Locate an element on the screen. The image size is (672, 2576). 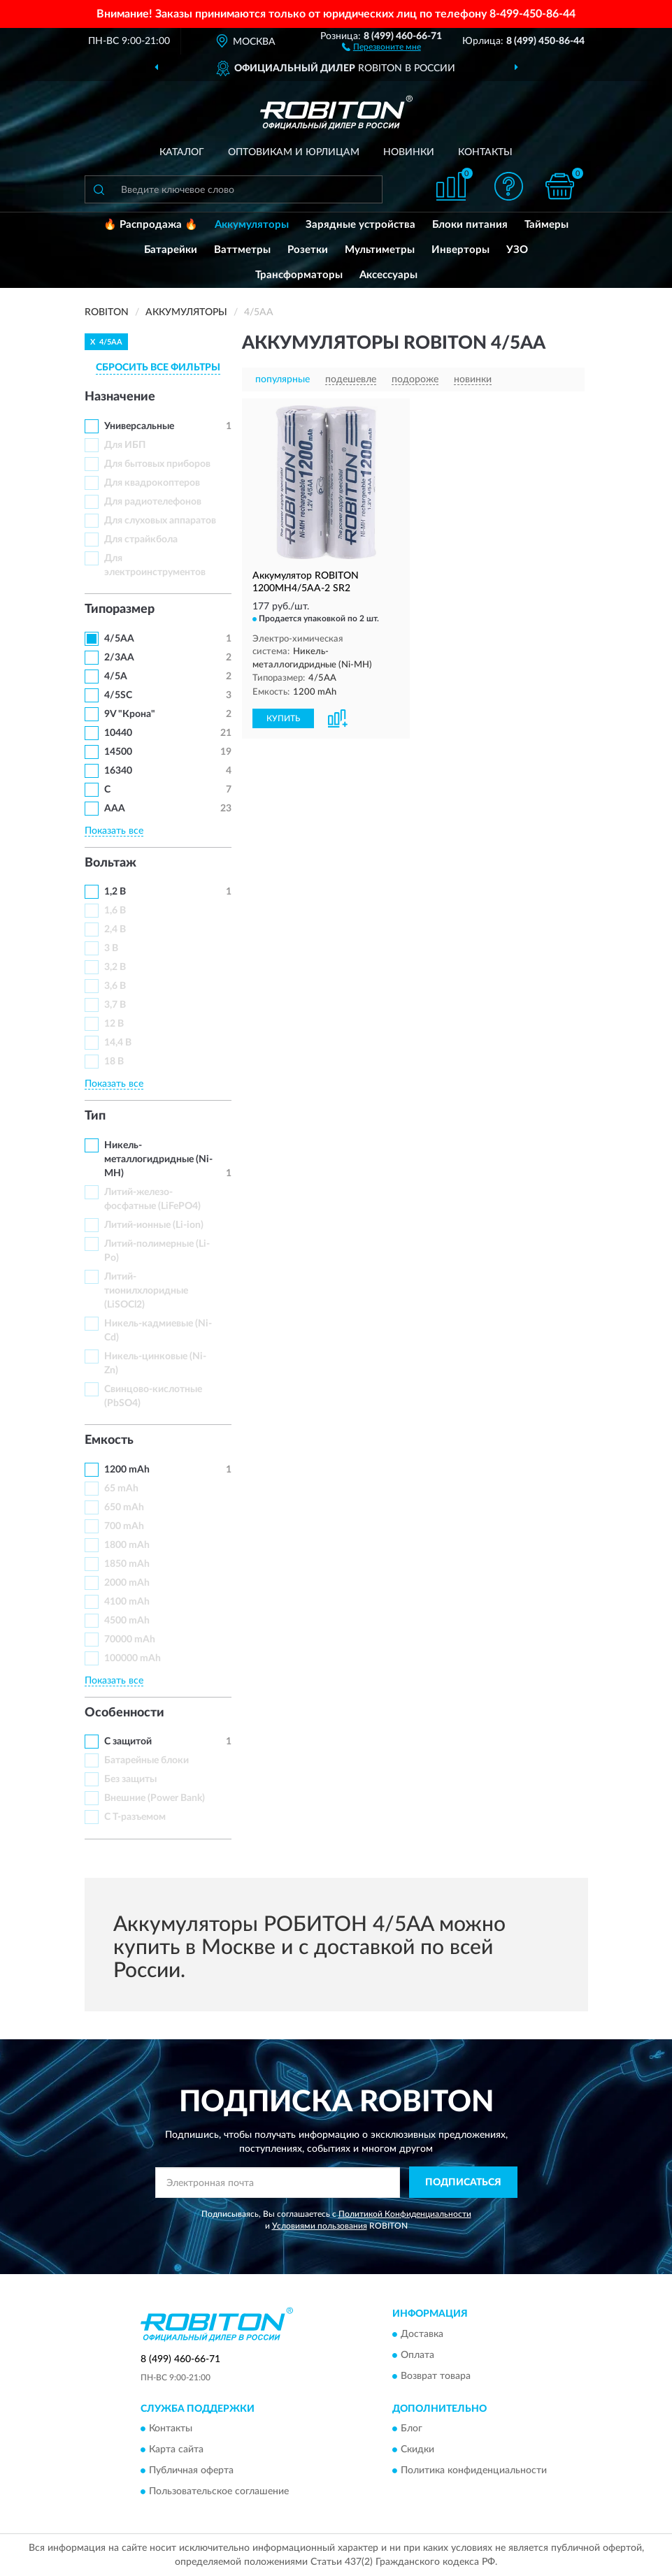
Литий-тионилхлоридные (LiSOCl2) is located at coordinates (146, 1291).